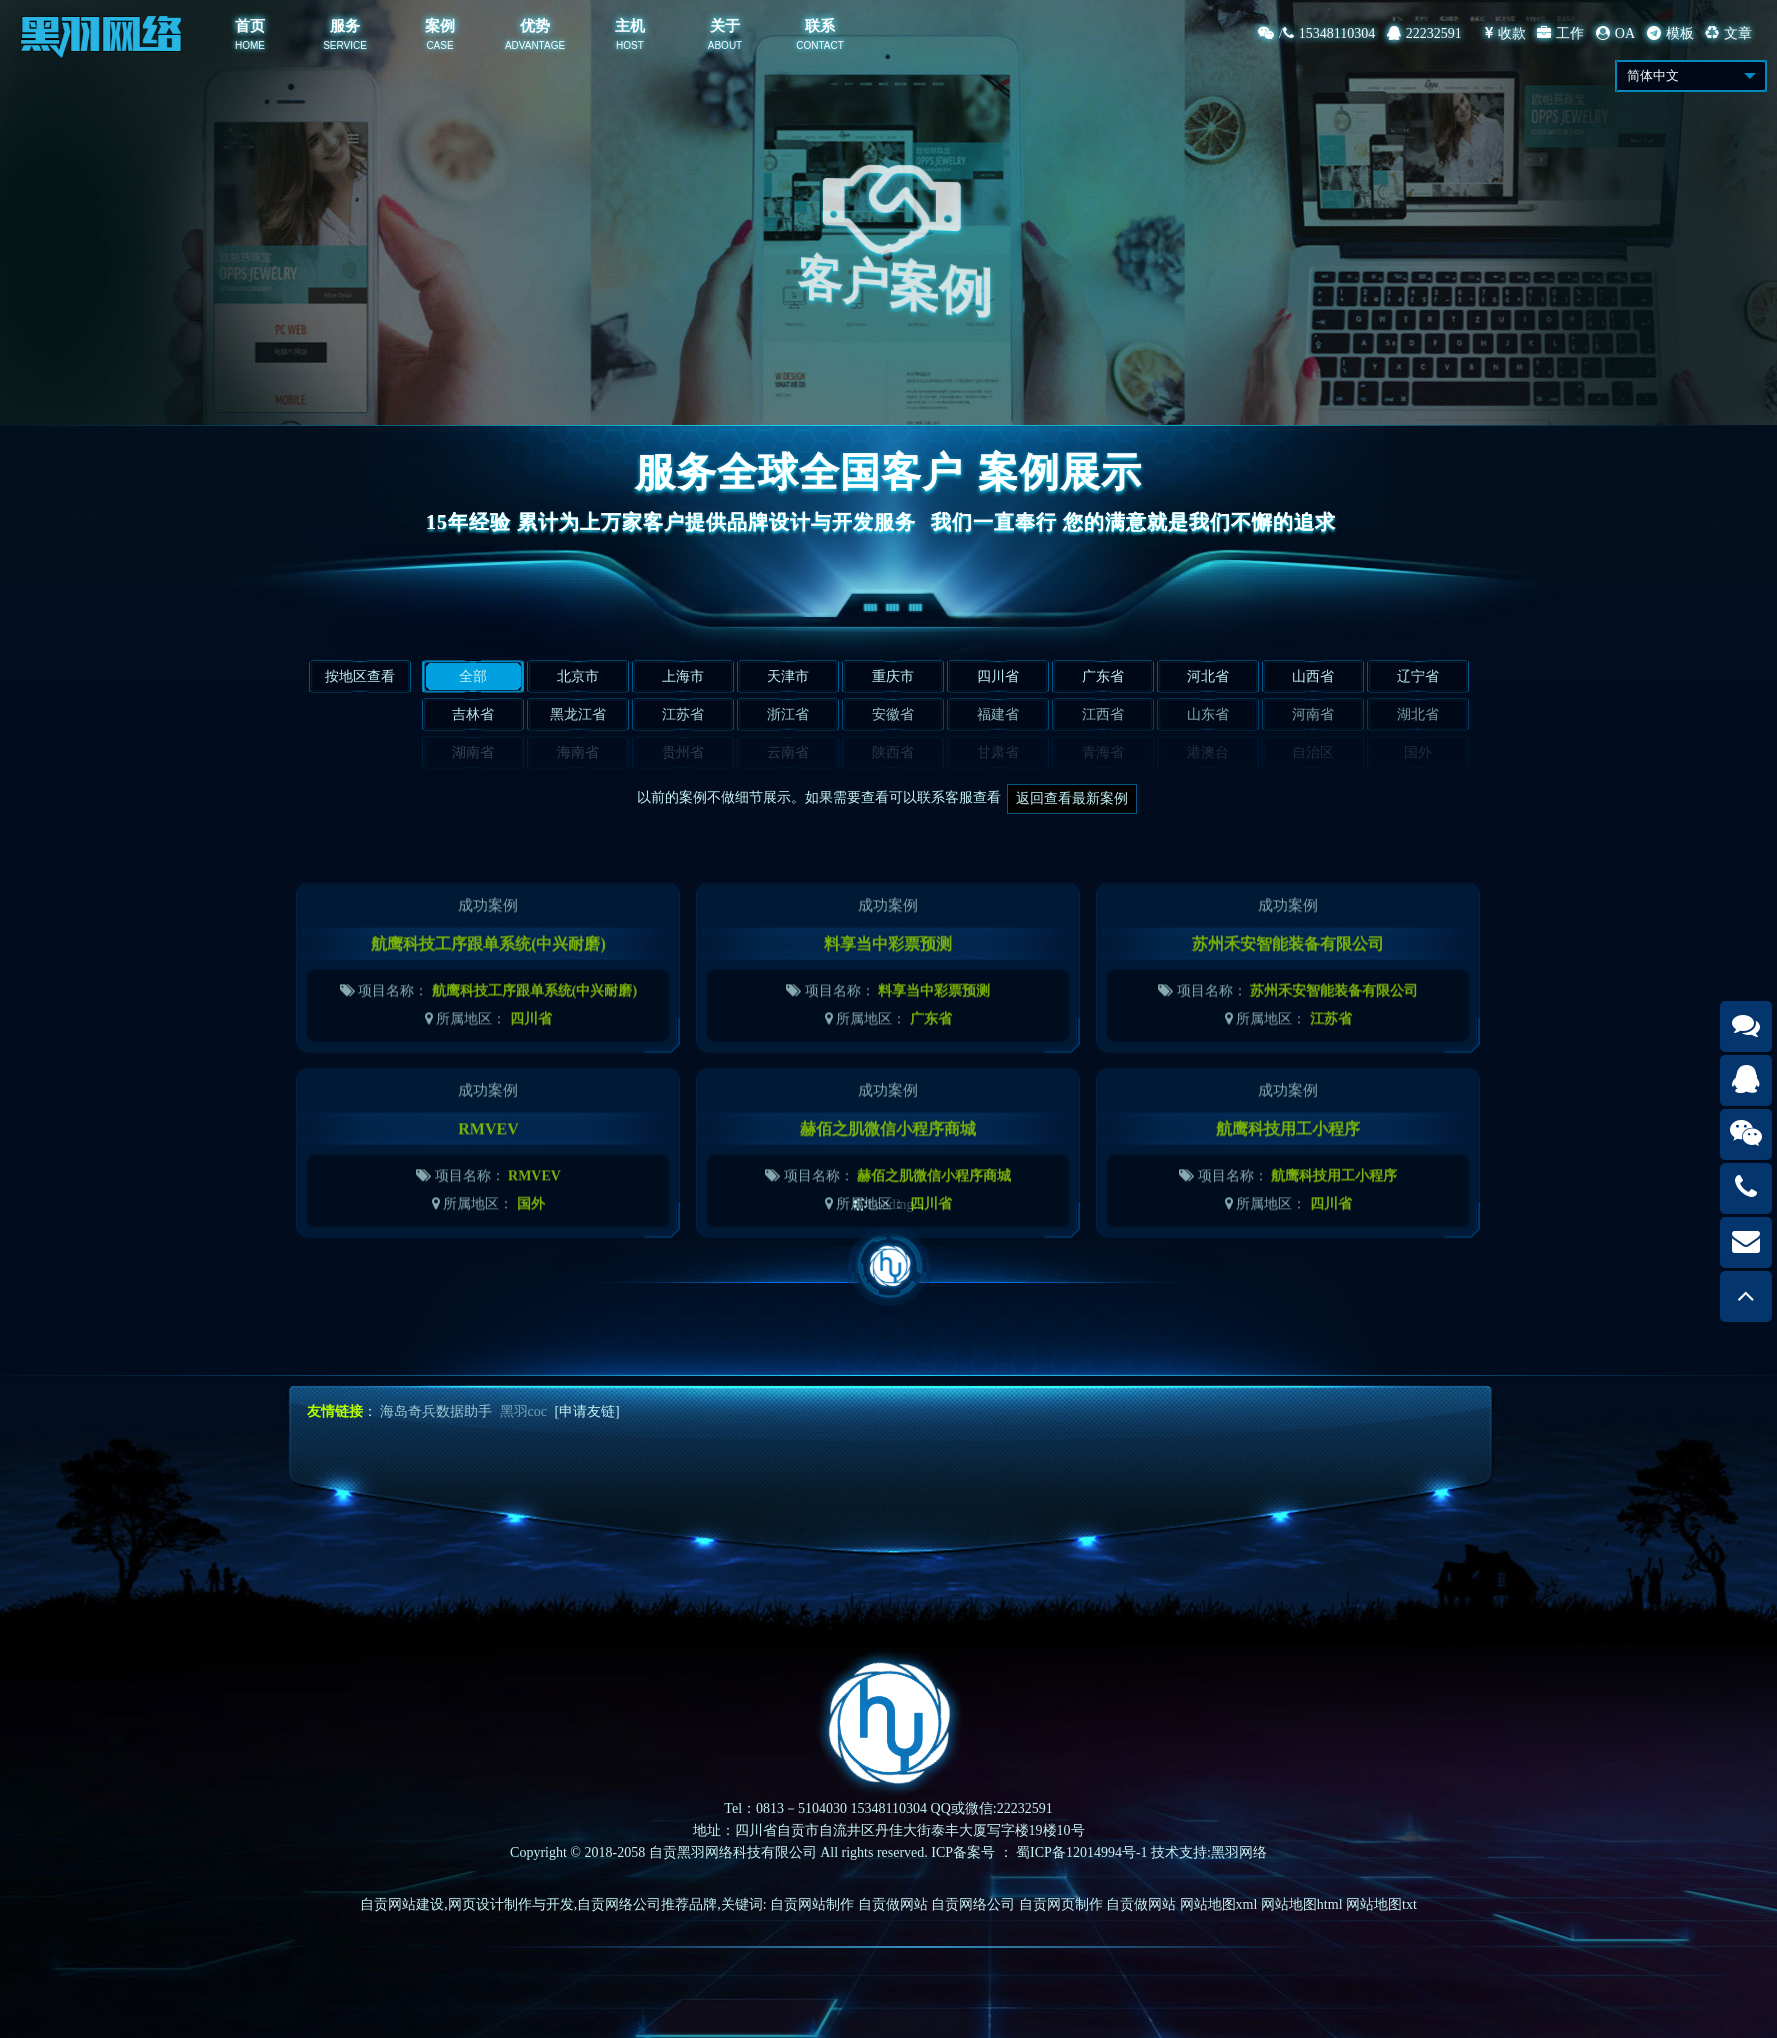 Image resolution: width=1777 pixels, height=2038 pixels. I want to click on 网站地图txt, so click(1381, 1904).